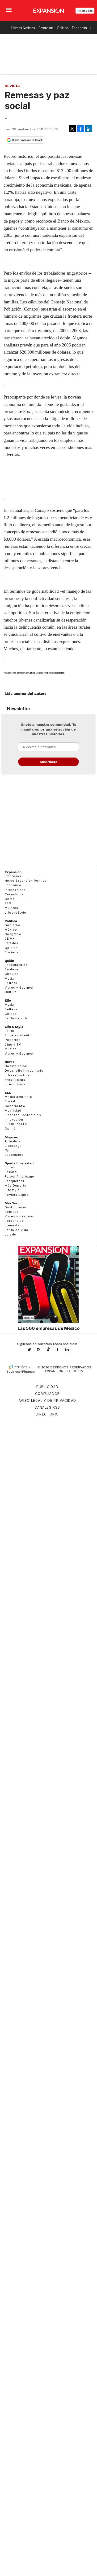 This screenshot has width=97, height=2576. I want to click on Estilo de Vida, so click(16, 1230).